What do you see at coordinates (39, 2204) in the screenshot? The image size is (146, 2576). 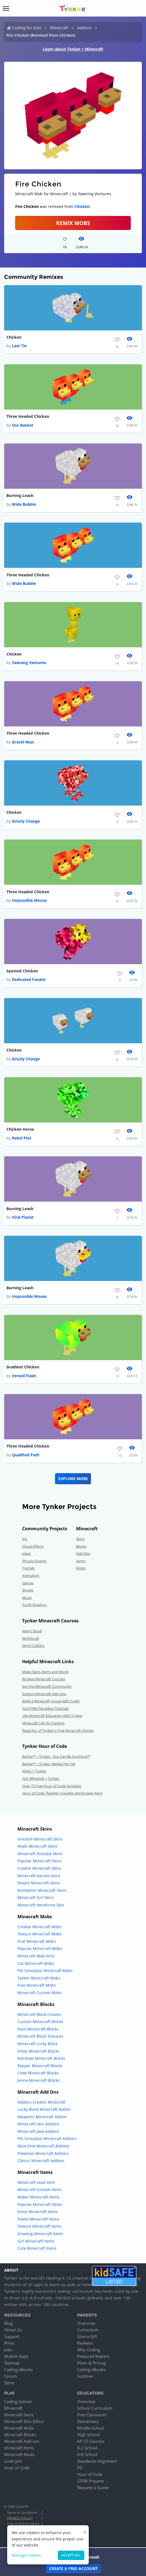 I see `Popular Minecraft Items` at bounding box center [39, 2204].